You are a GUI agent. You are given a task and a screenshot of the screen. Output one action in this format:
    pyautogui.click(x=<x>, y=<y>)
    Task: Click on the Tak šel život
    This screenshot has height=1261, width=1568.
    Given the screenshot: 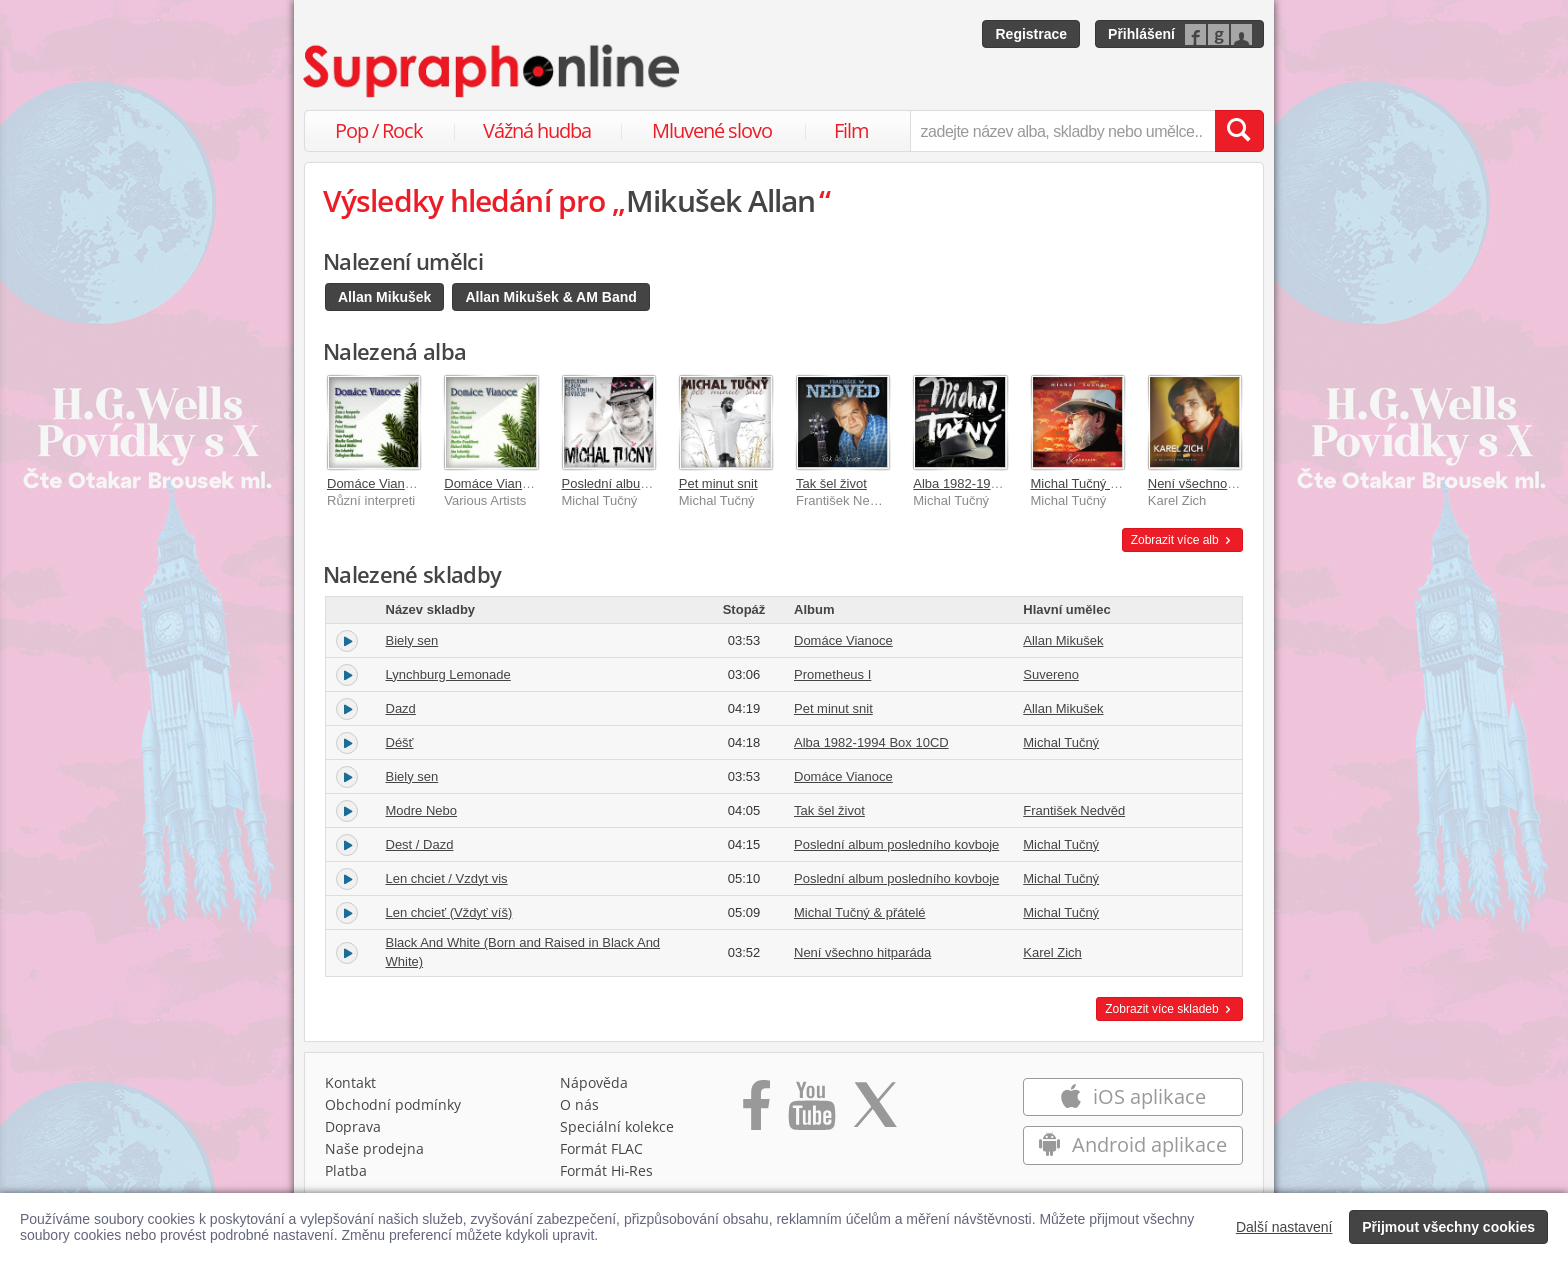 What is the action you would take?
    pyautogui.click(x=831, y=483)
    